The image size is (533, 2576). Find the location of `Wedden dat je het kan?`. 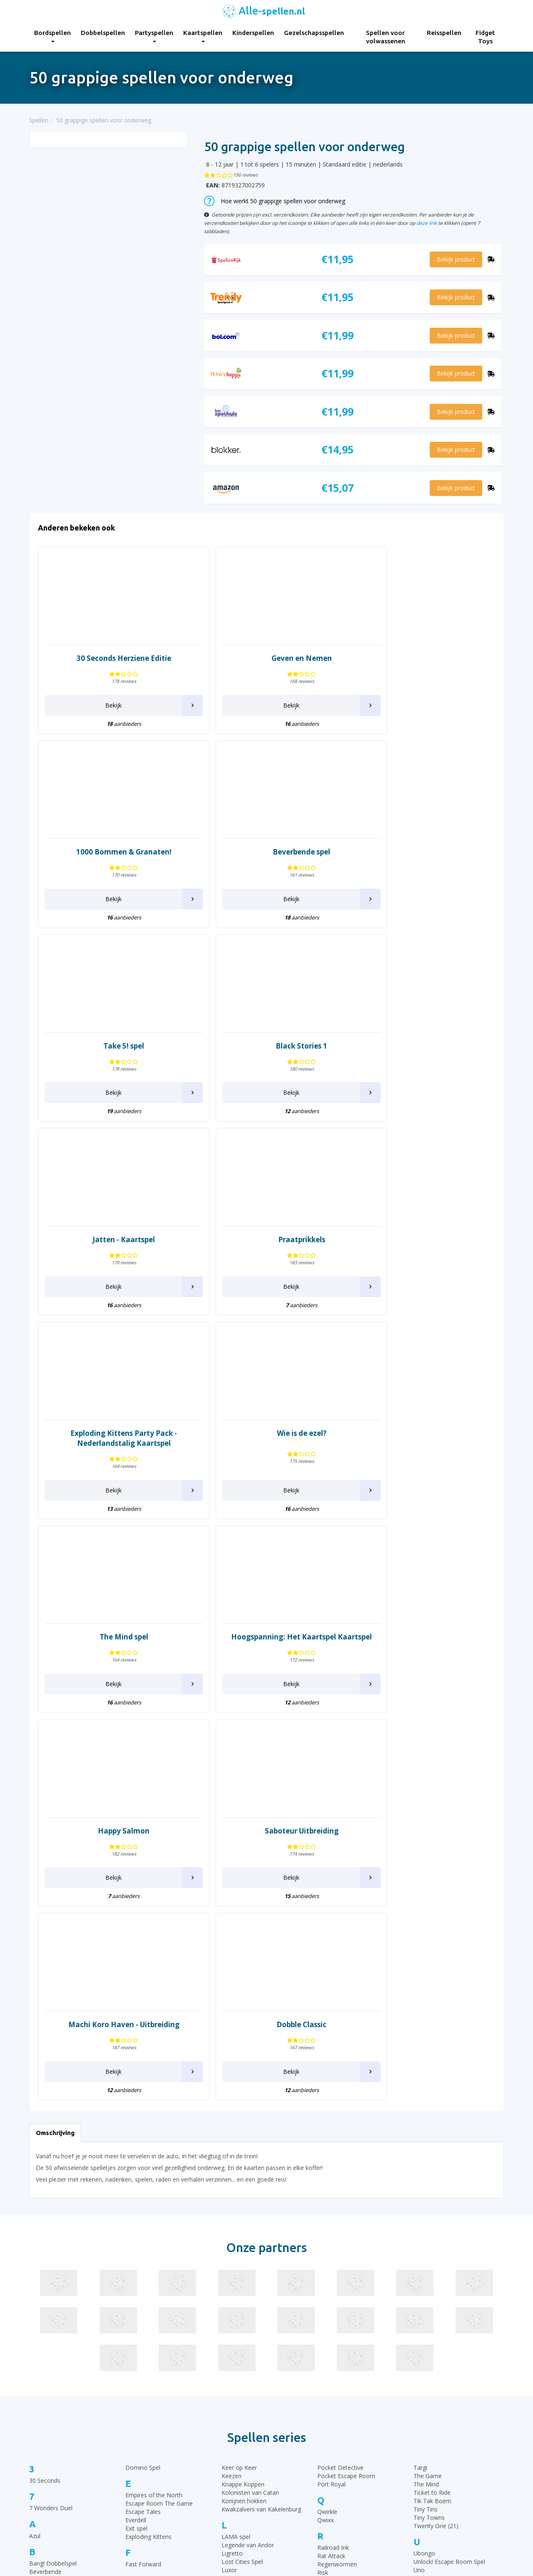

Wedden dat je het kan? is located at coordinates (445, 2256).